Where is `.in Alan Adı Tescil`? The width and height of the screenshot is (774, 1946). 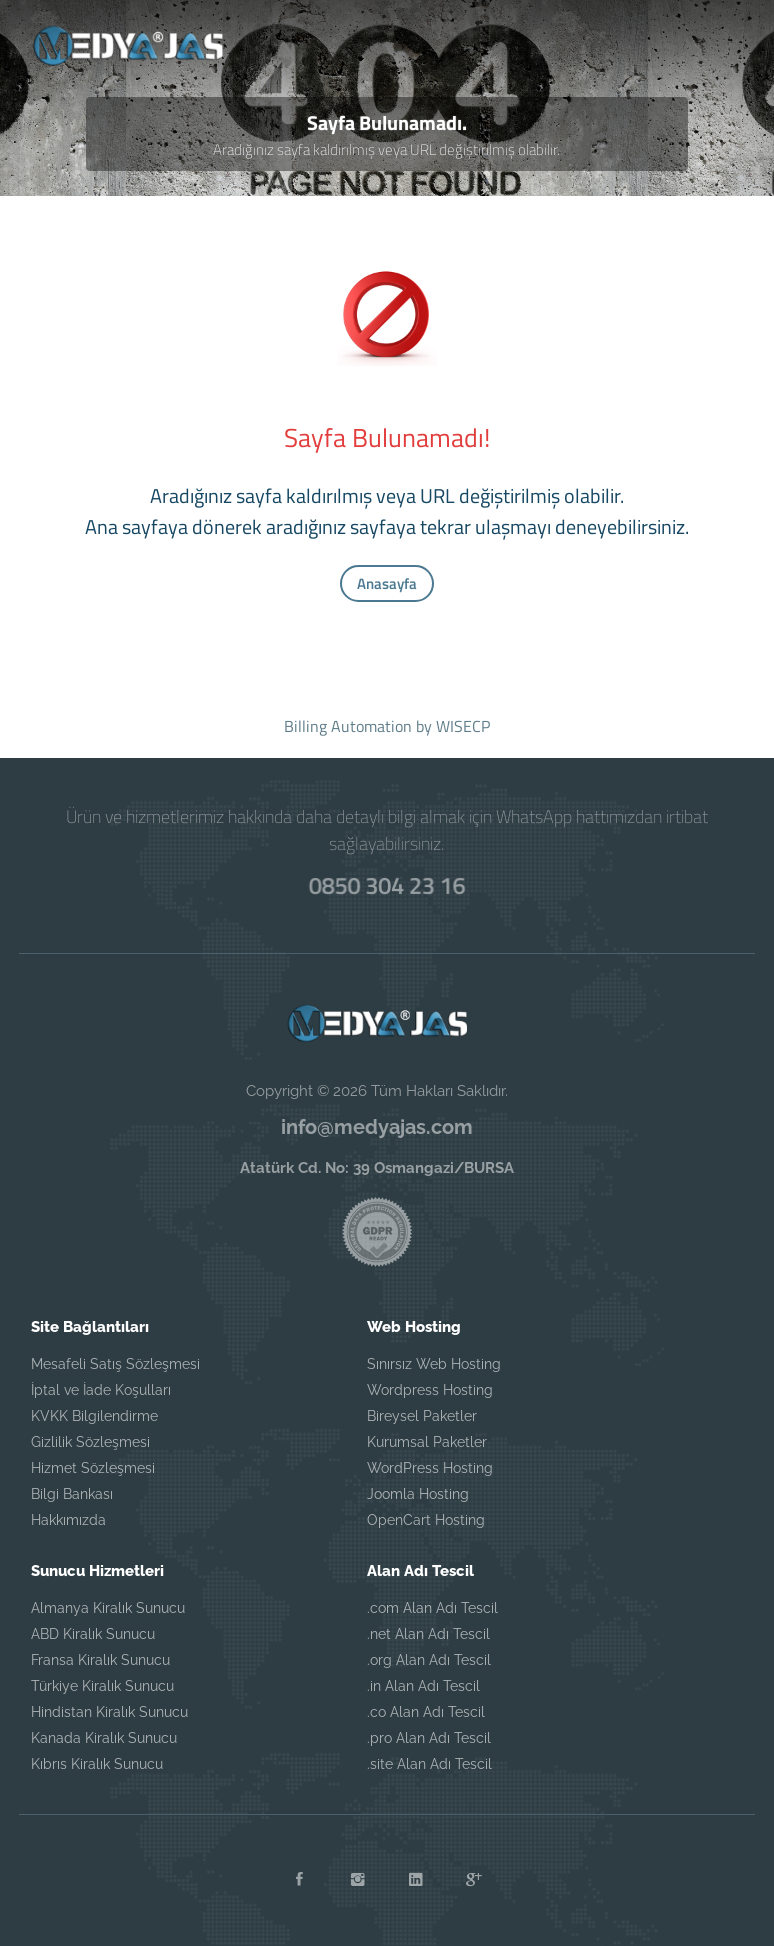 .in Alan Adı Tescil is located at coordinates (423, 1686).